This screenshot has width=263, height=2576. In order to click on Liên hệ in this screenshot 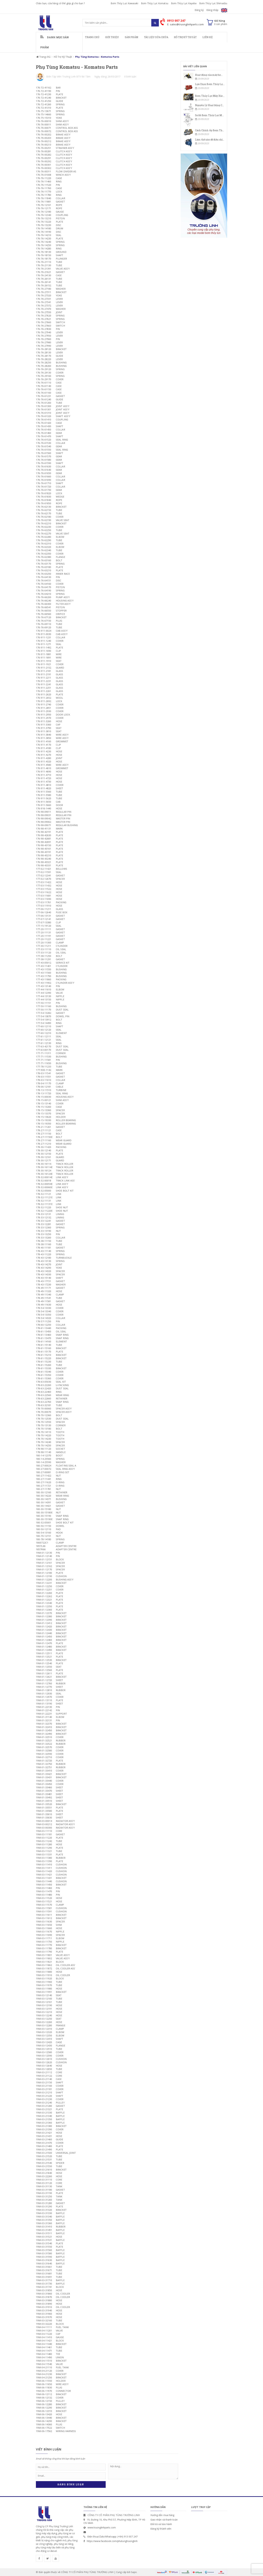, I will do `click(207, 37)`.